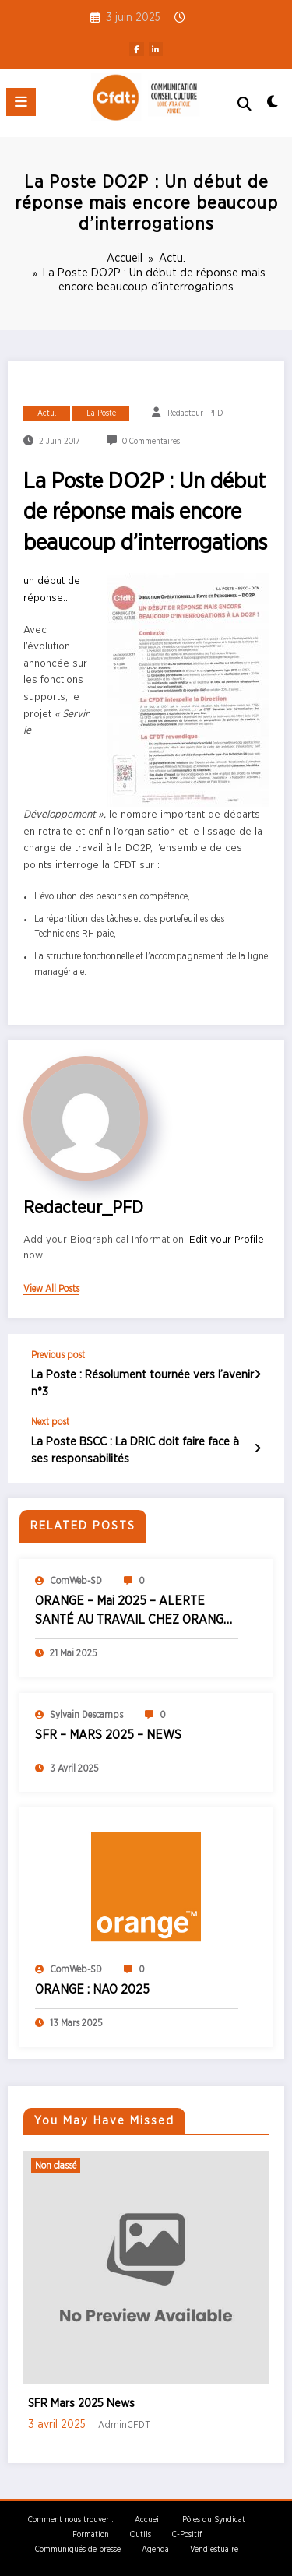 The image size is (292, 2576). I want to click on La Poste BSCC : La DRIC doit faire face à ses responsabilités, so click(134, 1449).